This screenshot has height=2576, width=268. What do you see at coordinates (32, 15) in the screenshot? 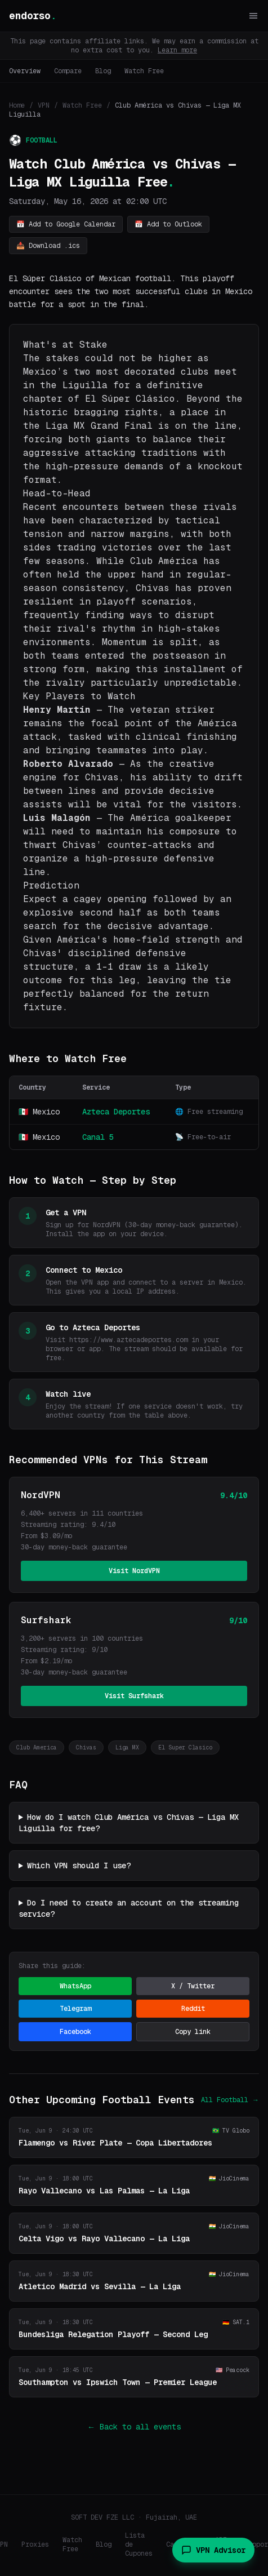
I see `endorso` at bounding box center [32, 15].